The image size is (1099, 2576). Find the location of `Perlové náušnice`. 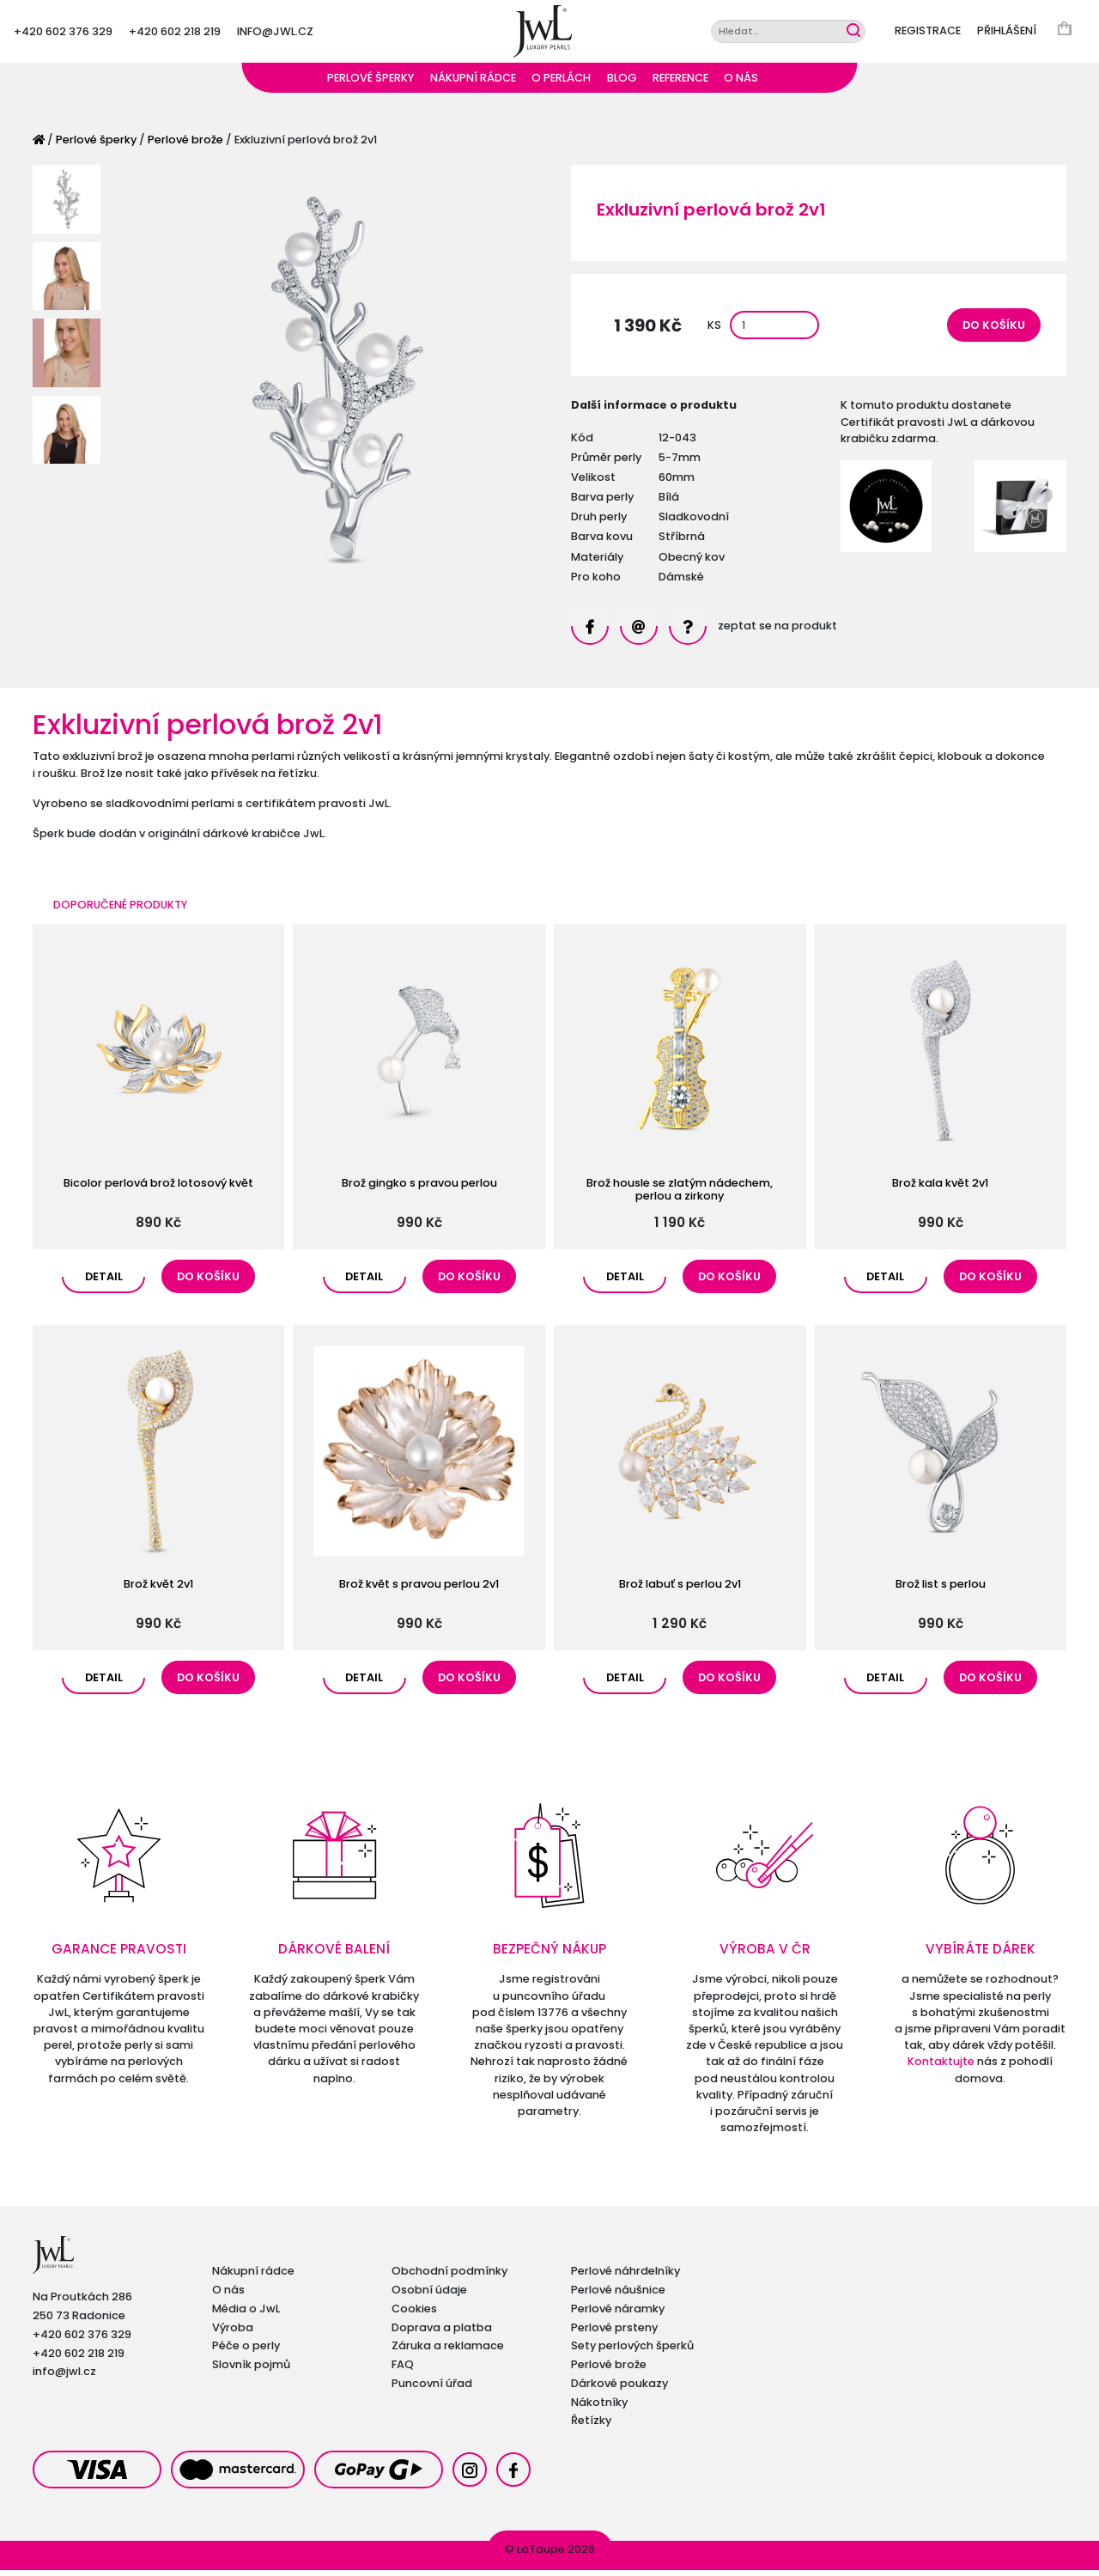

Perlové náušnice is located at coordinates (618, 2295).